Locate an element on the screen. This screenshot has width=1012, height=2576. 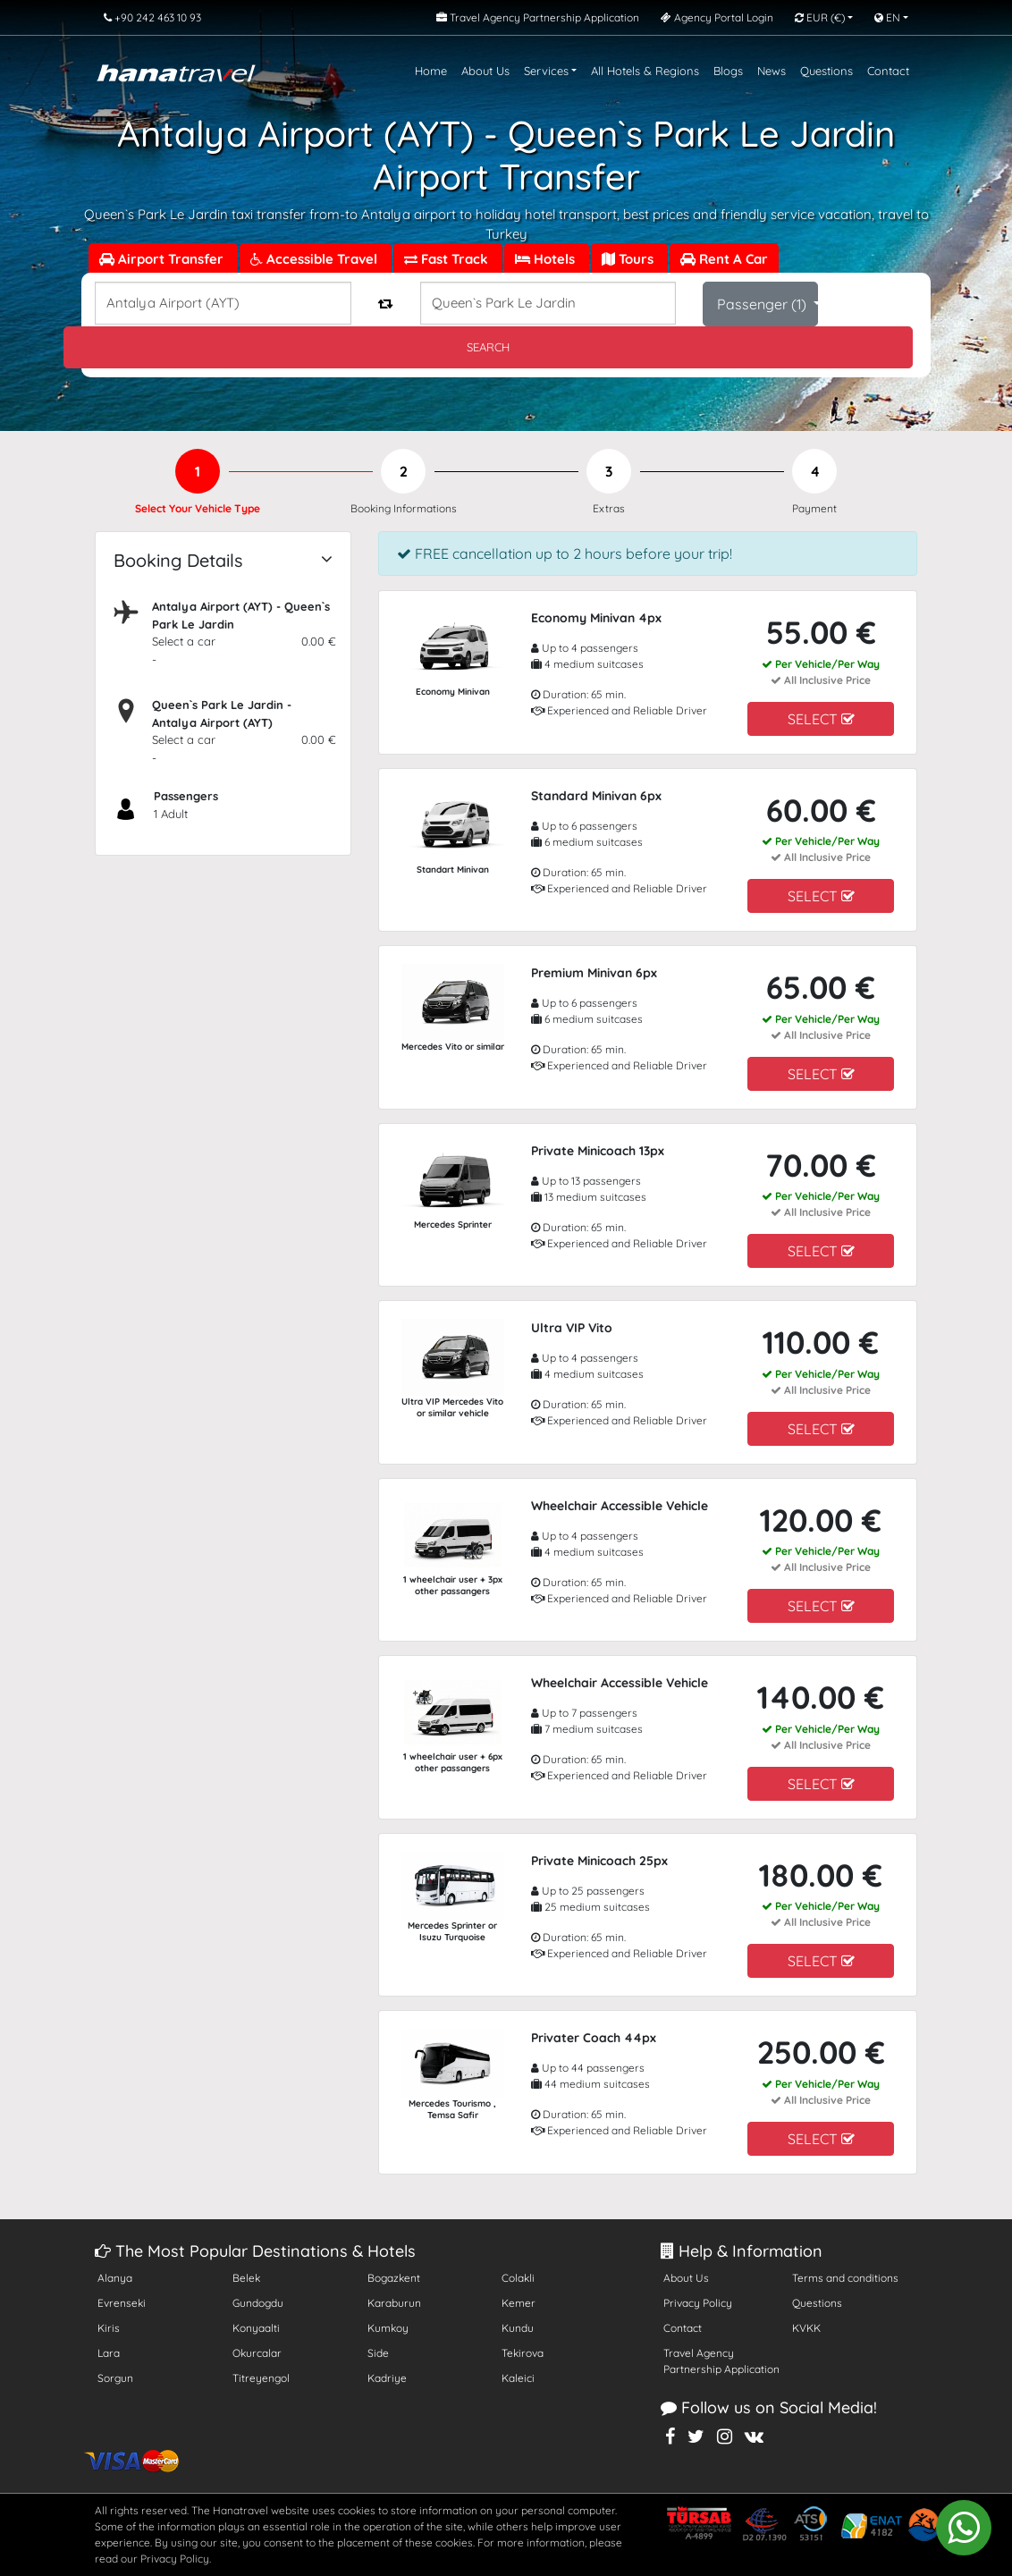
Services is located at coordinates (546, 70).